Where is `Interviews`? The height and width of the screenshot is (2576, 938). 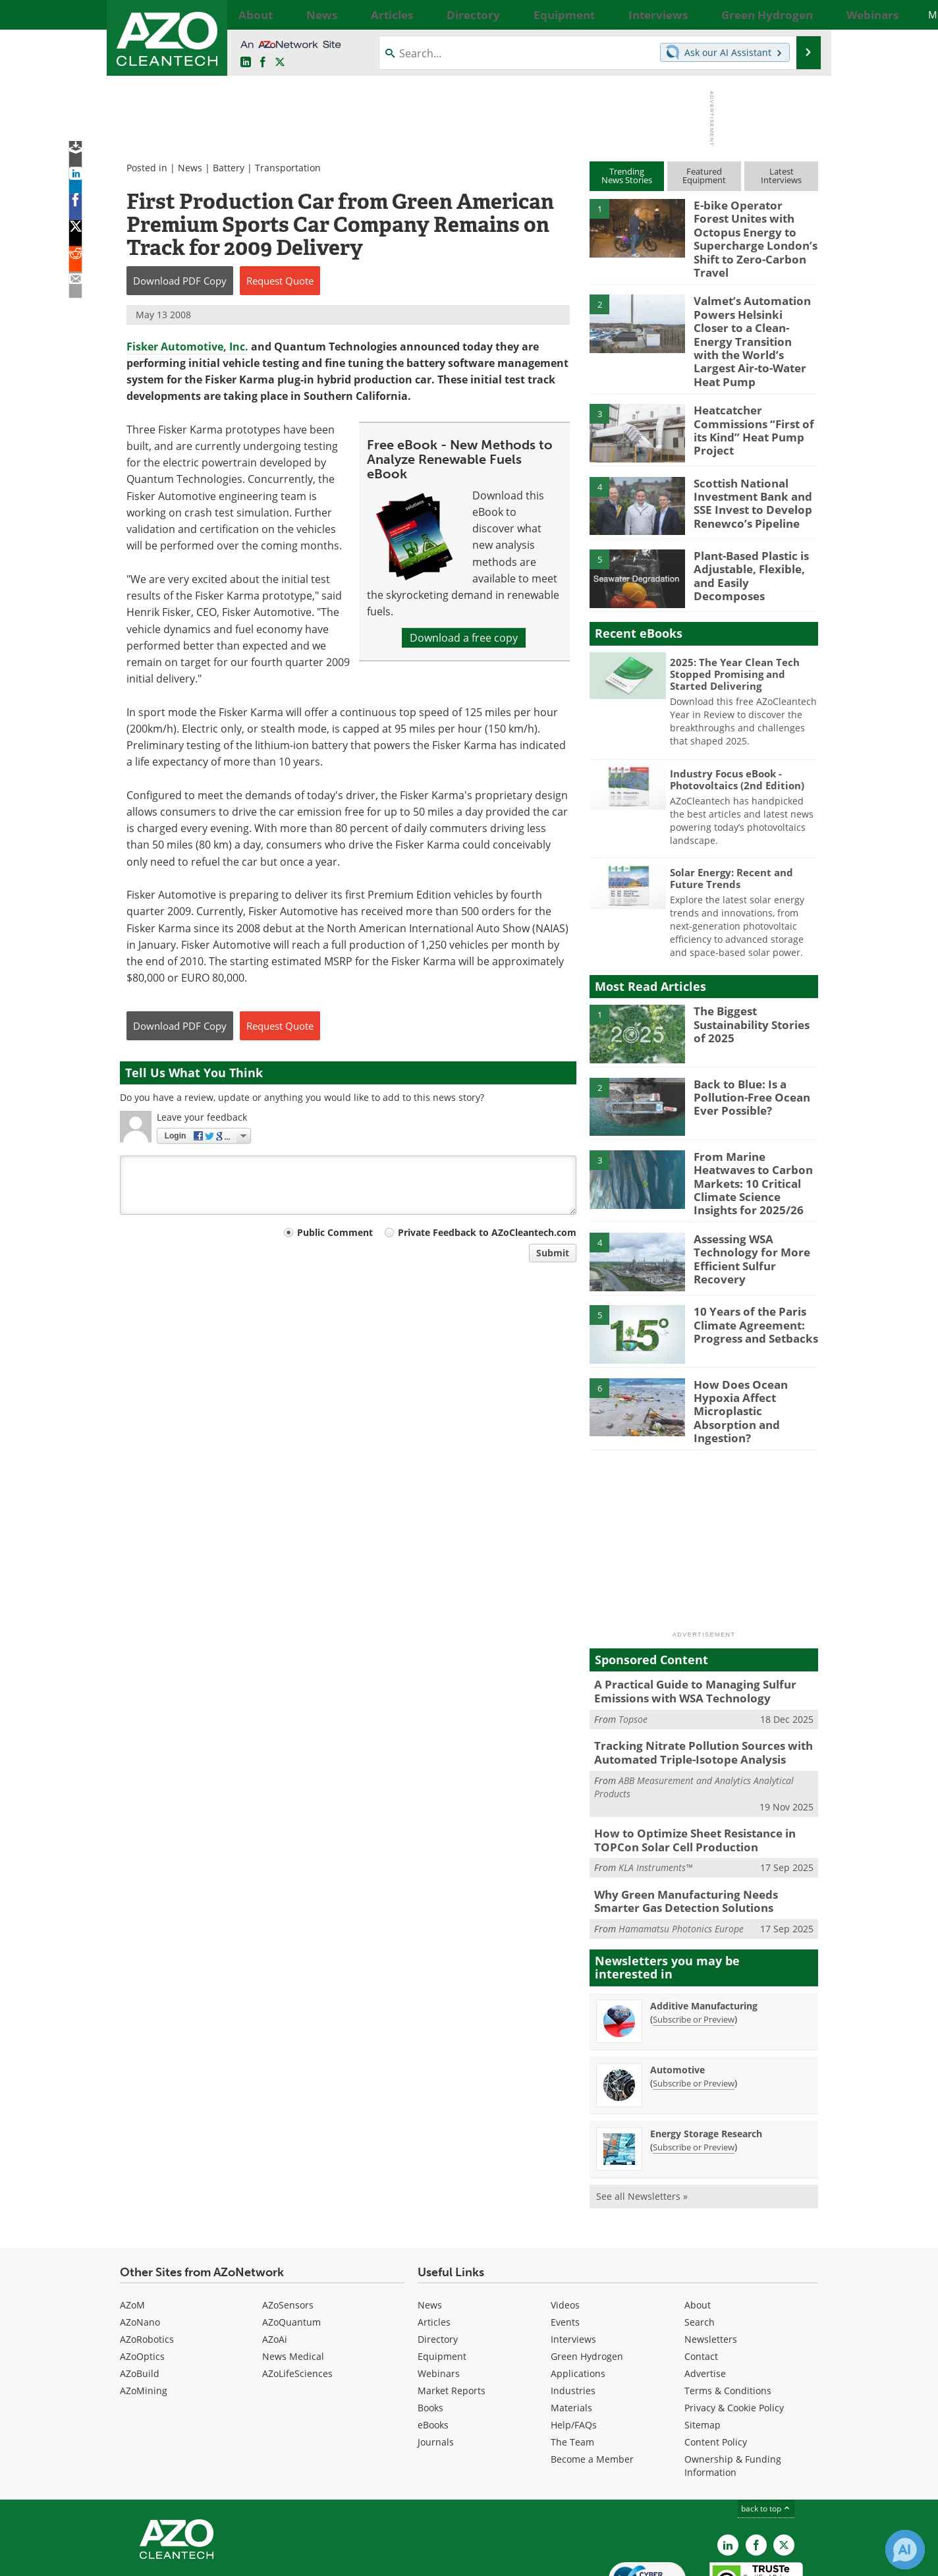 Interviews is located at coordinates (573, 2263).